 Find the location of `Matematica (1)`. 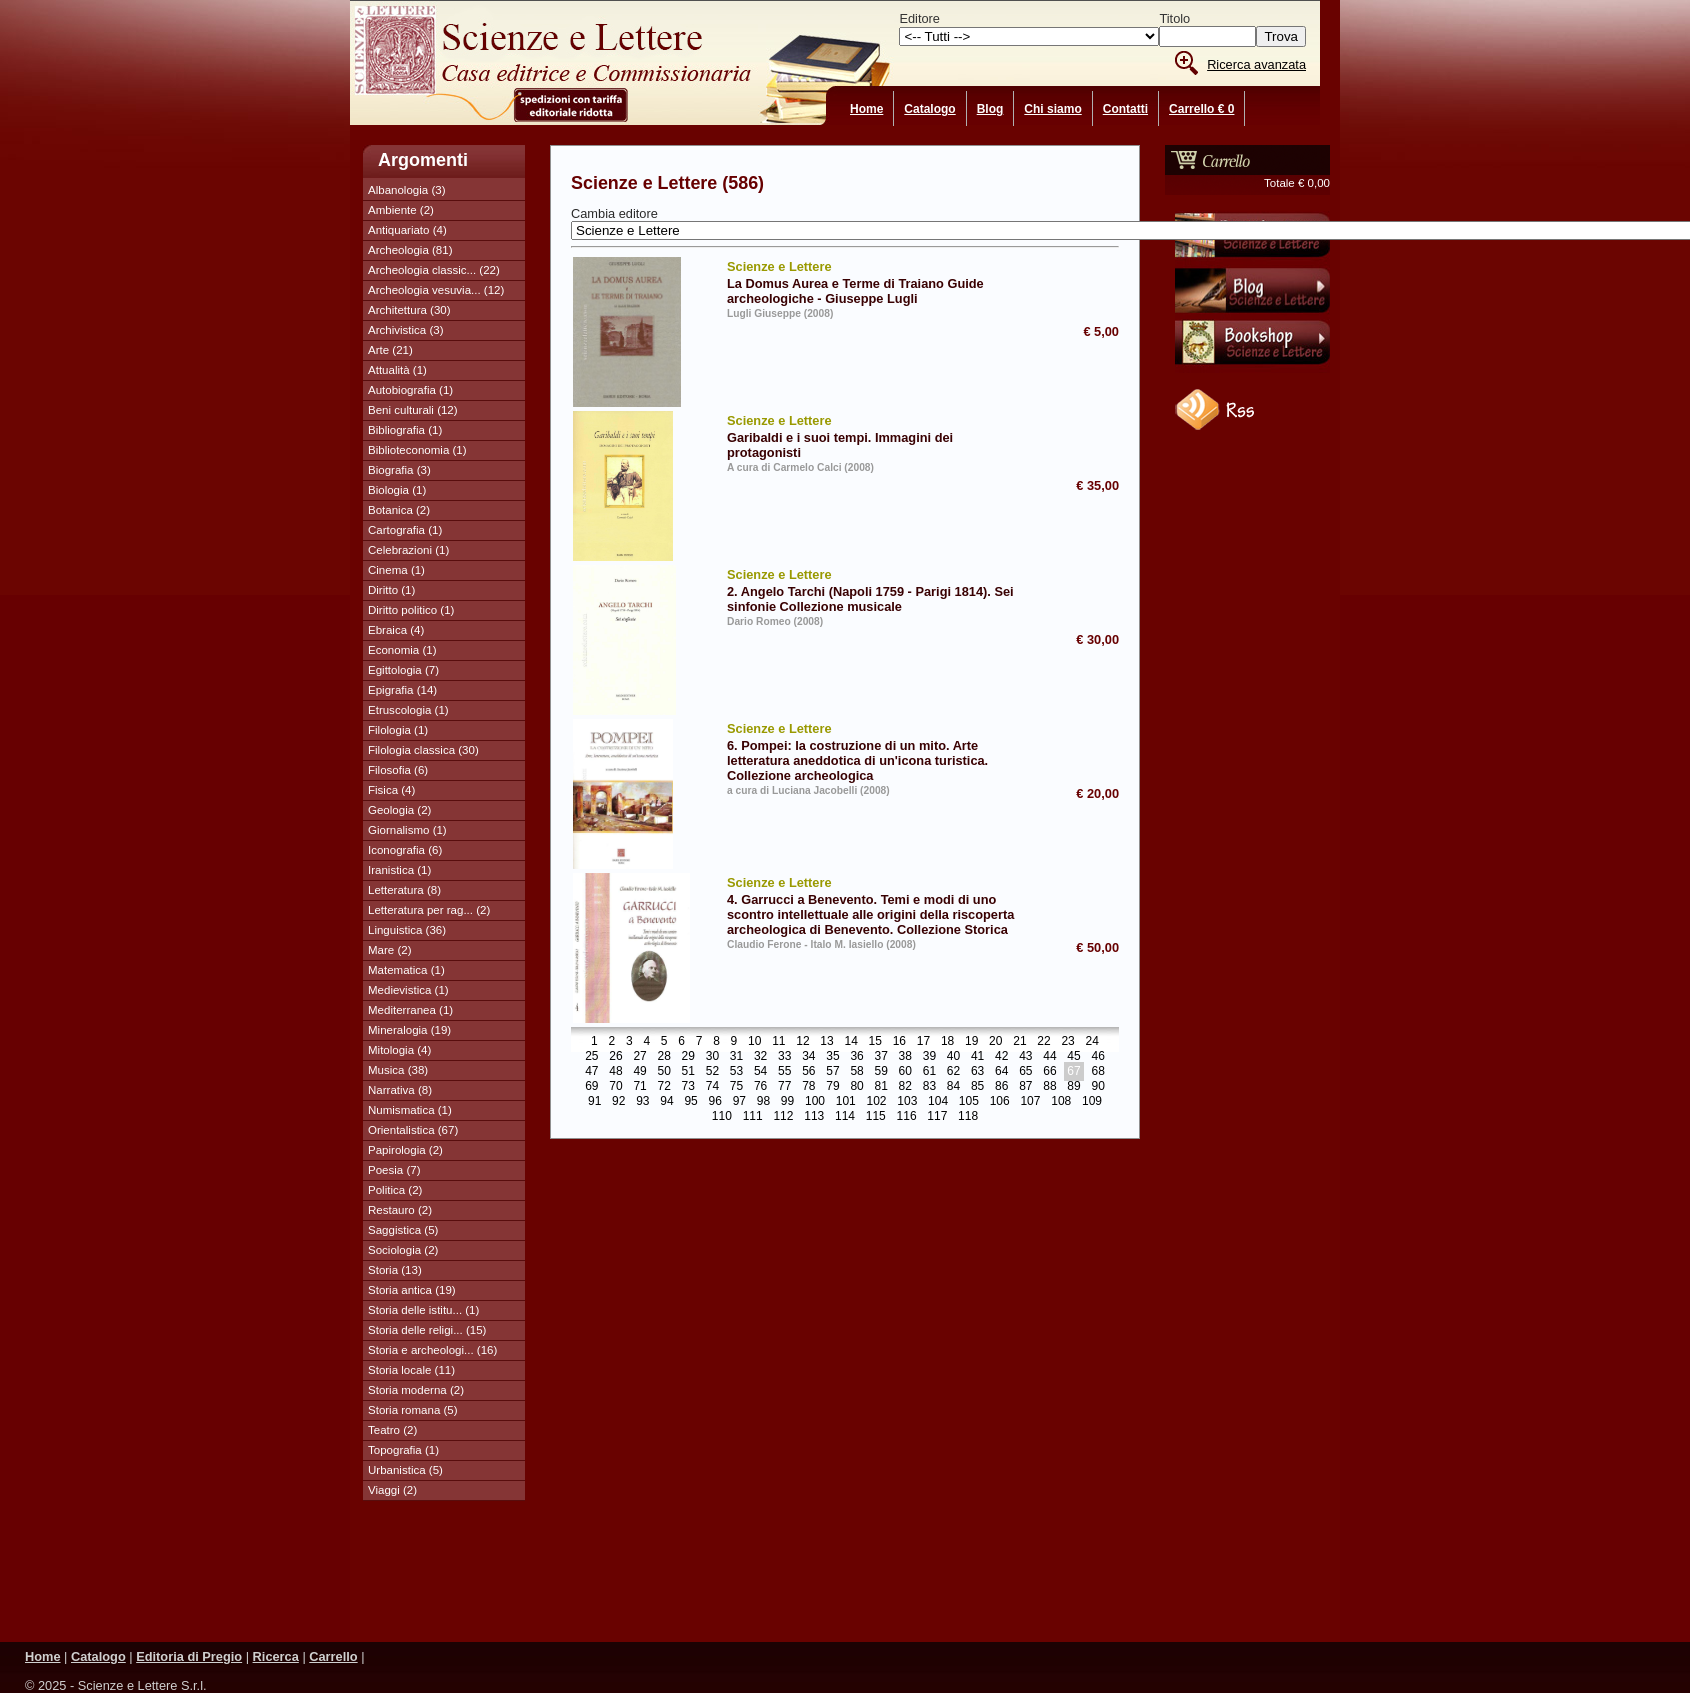

Matematica (1) is located at coordinates (406, 970).